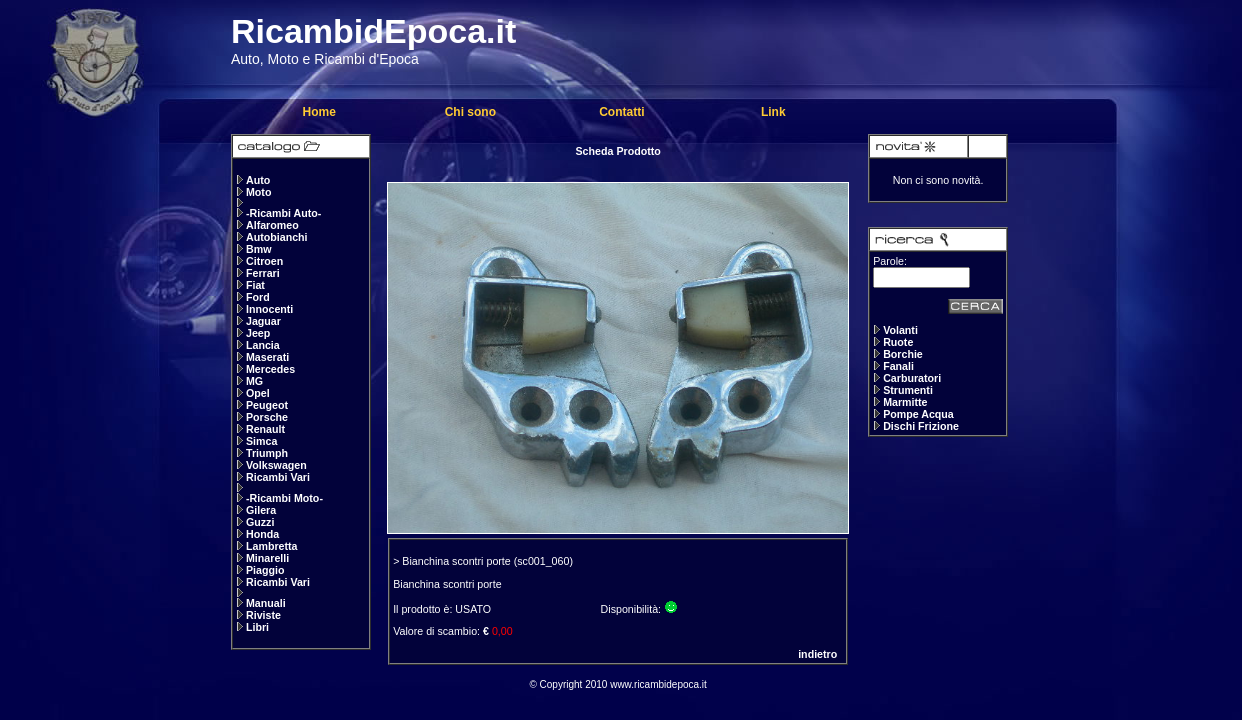  I want to click on Home, so click(318, 112).